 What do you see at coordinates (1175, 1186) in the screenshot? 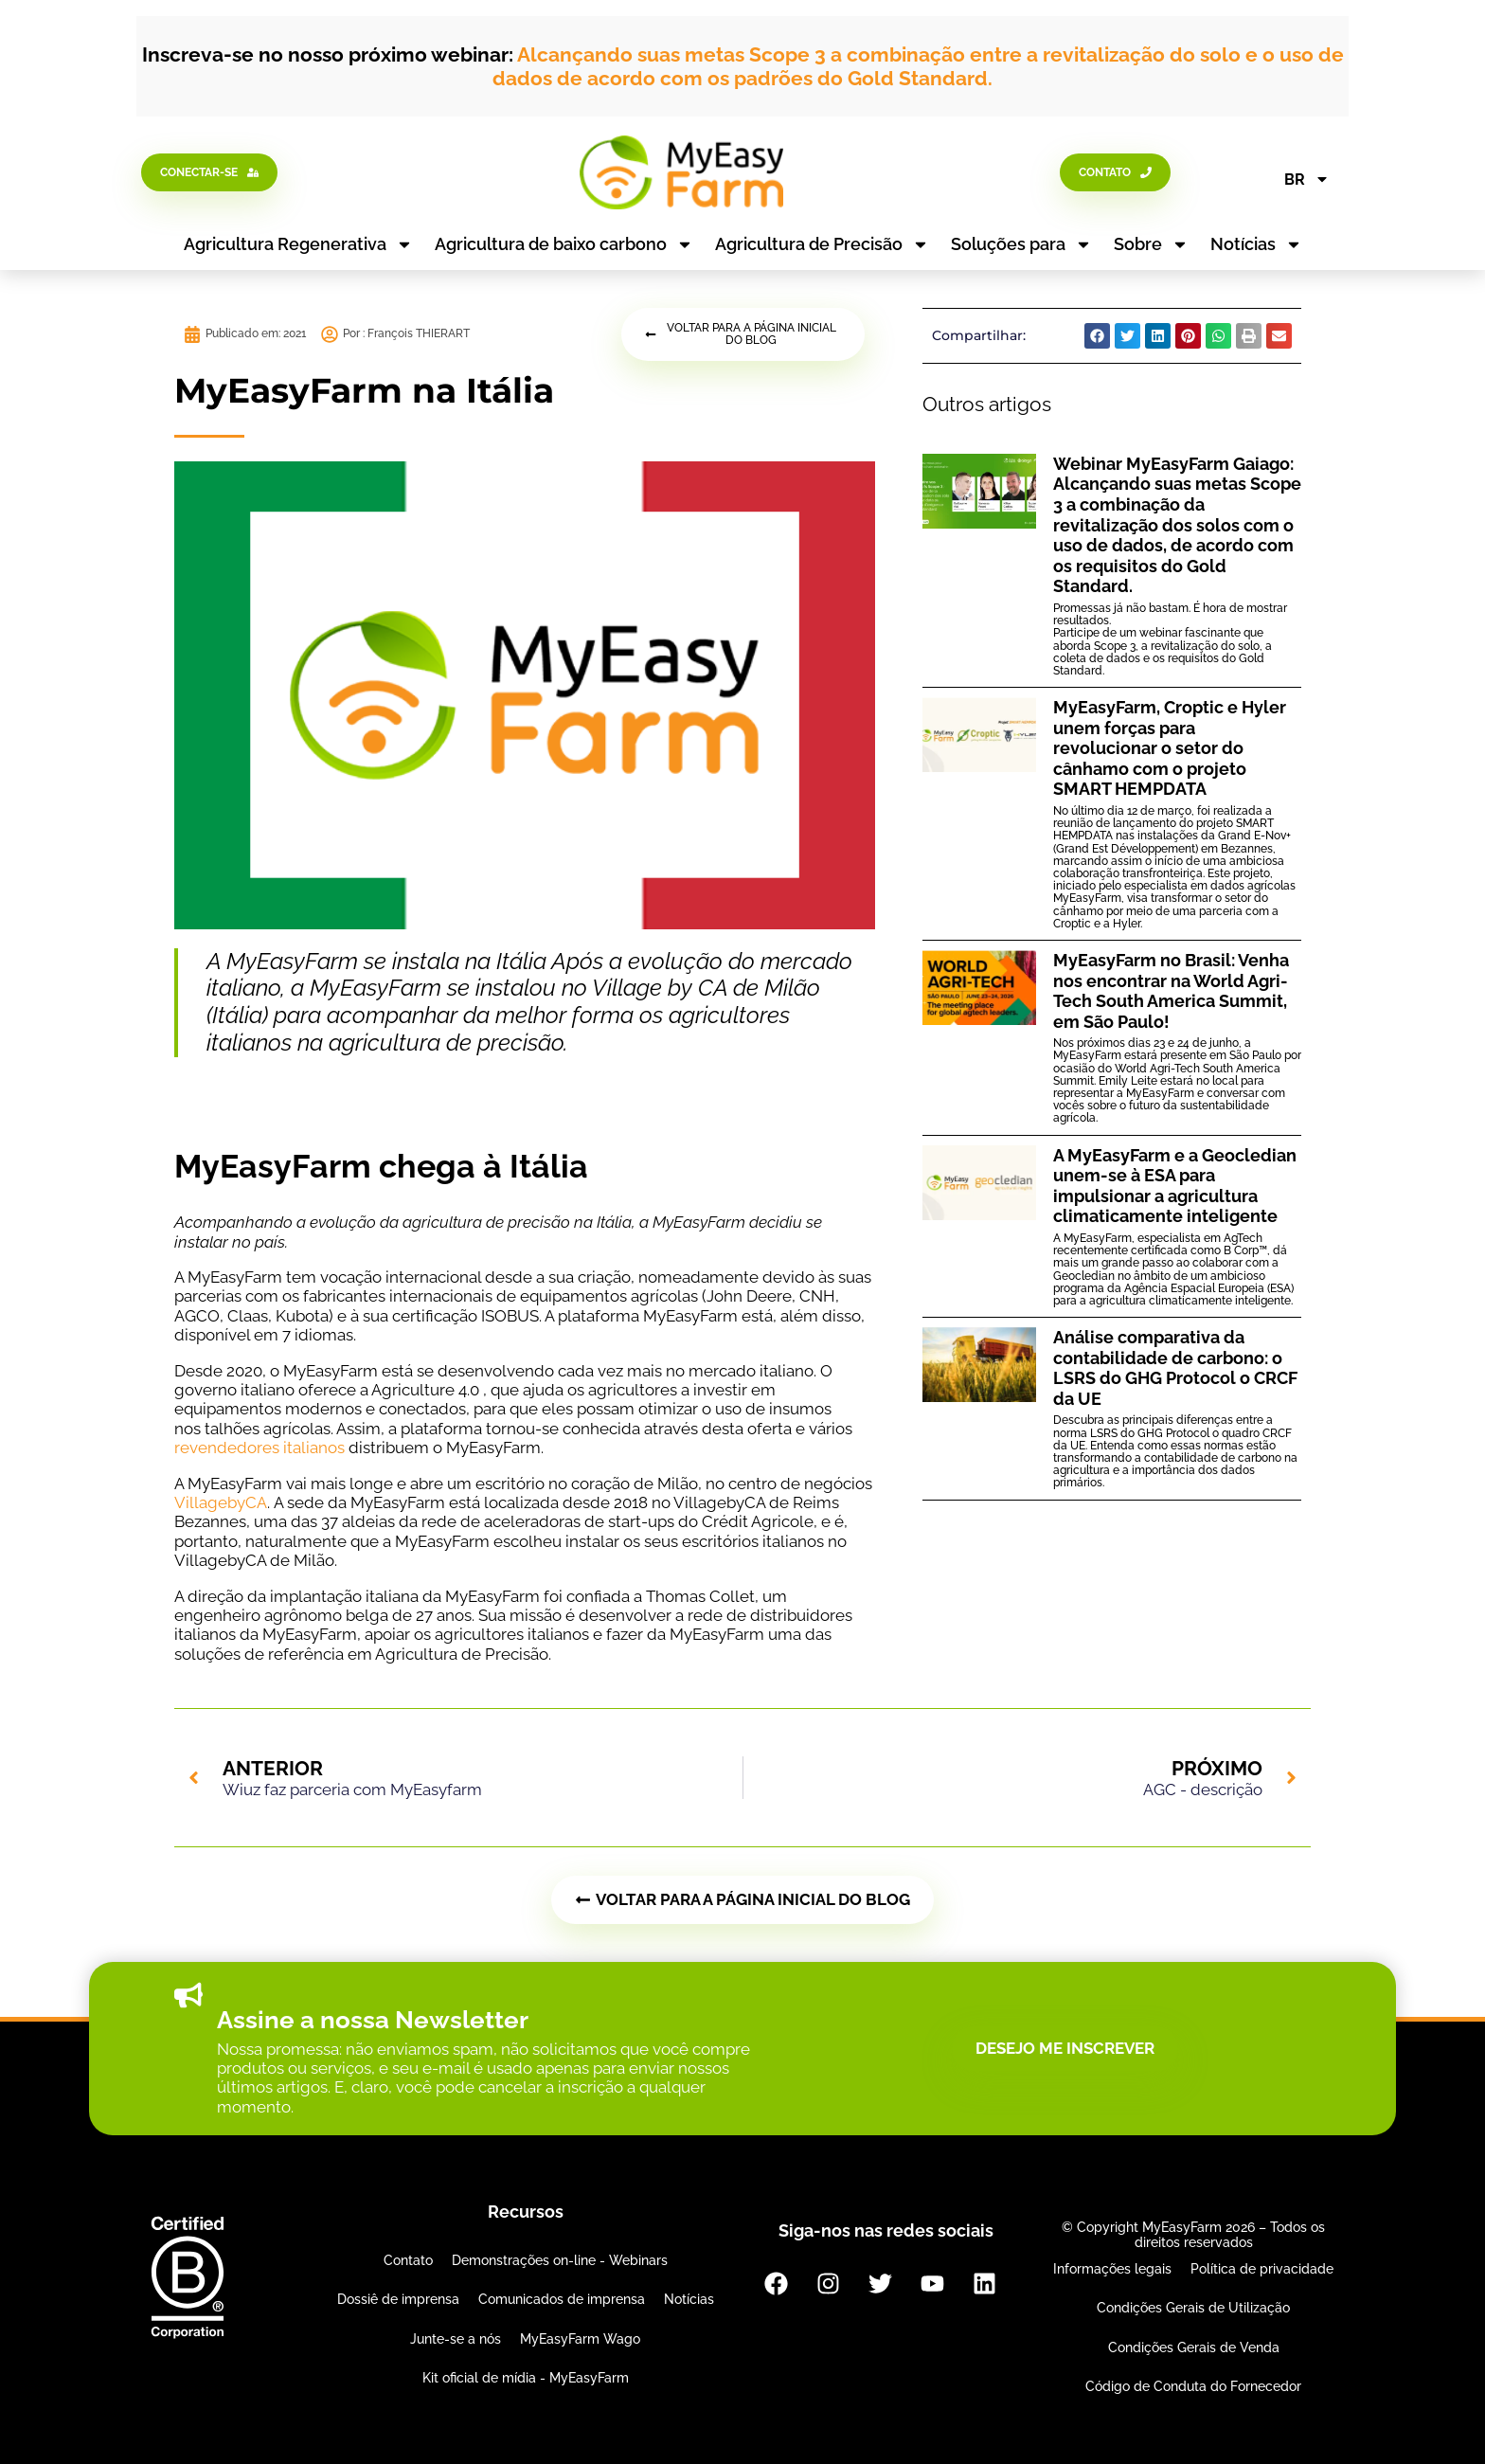
I see `A MyEasyFarm e a Geocledian unem-se à ESA para impulsionar a agricultura climaticamente inteligente` at bounding box center [1175, 1186].